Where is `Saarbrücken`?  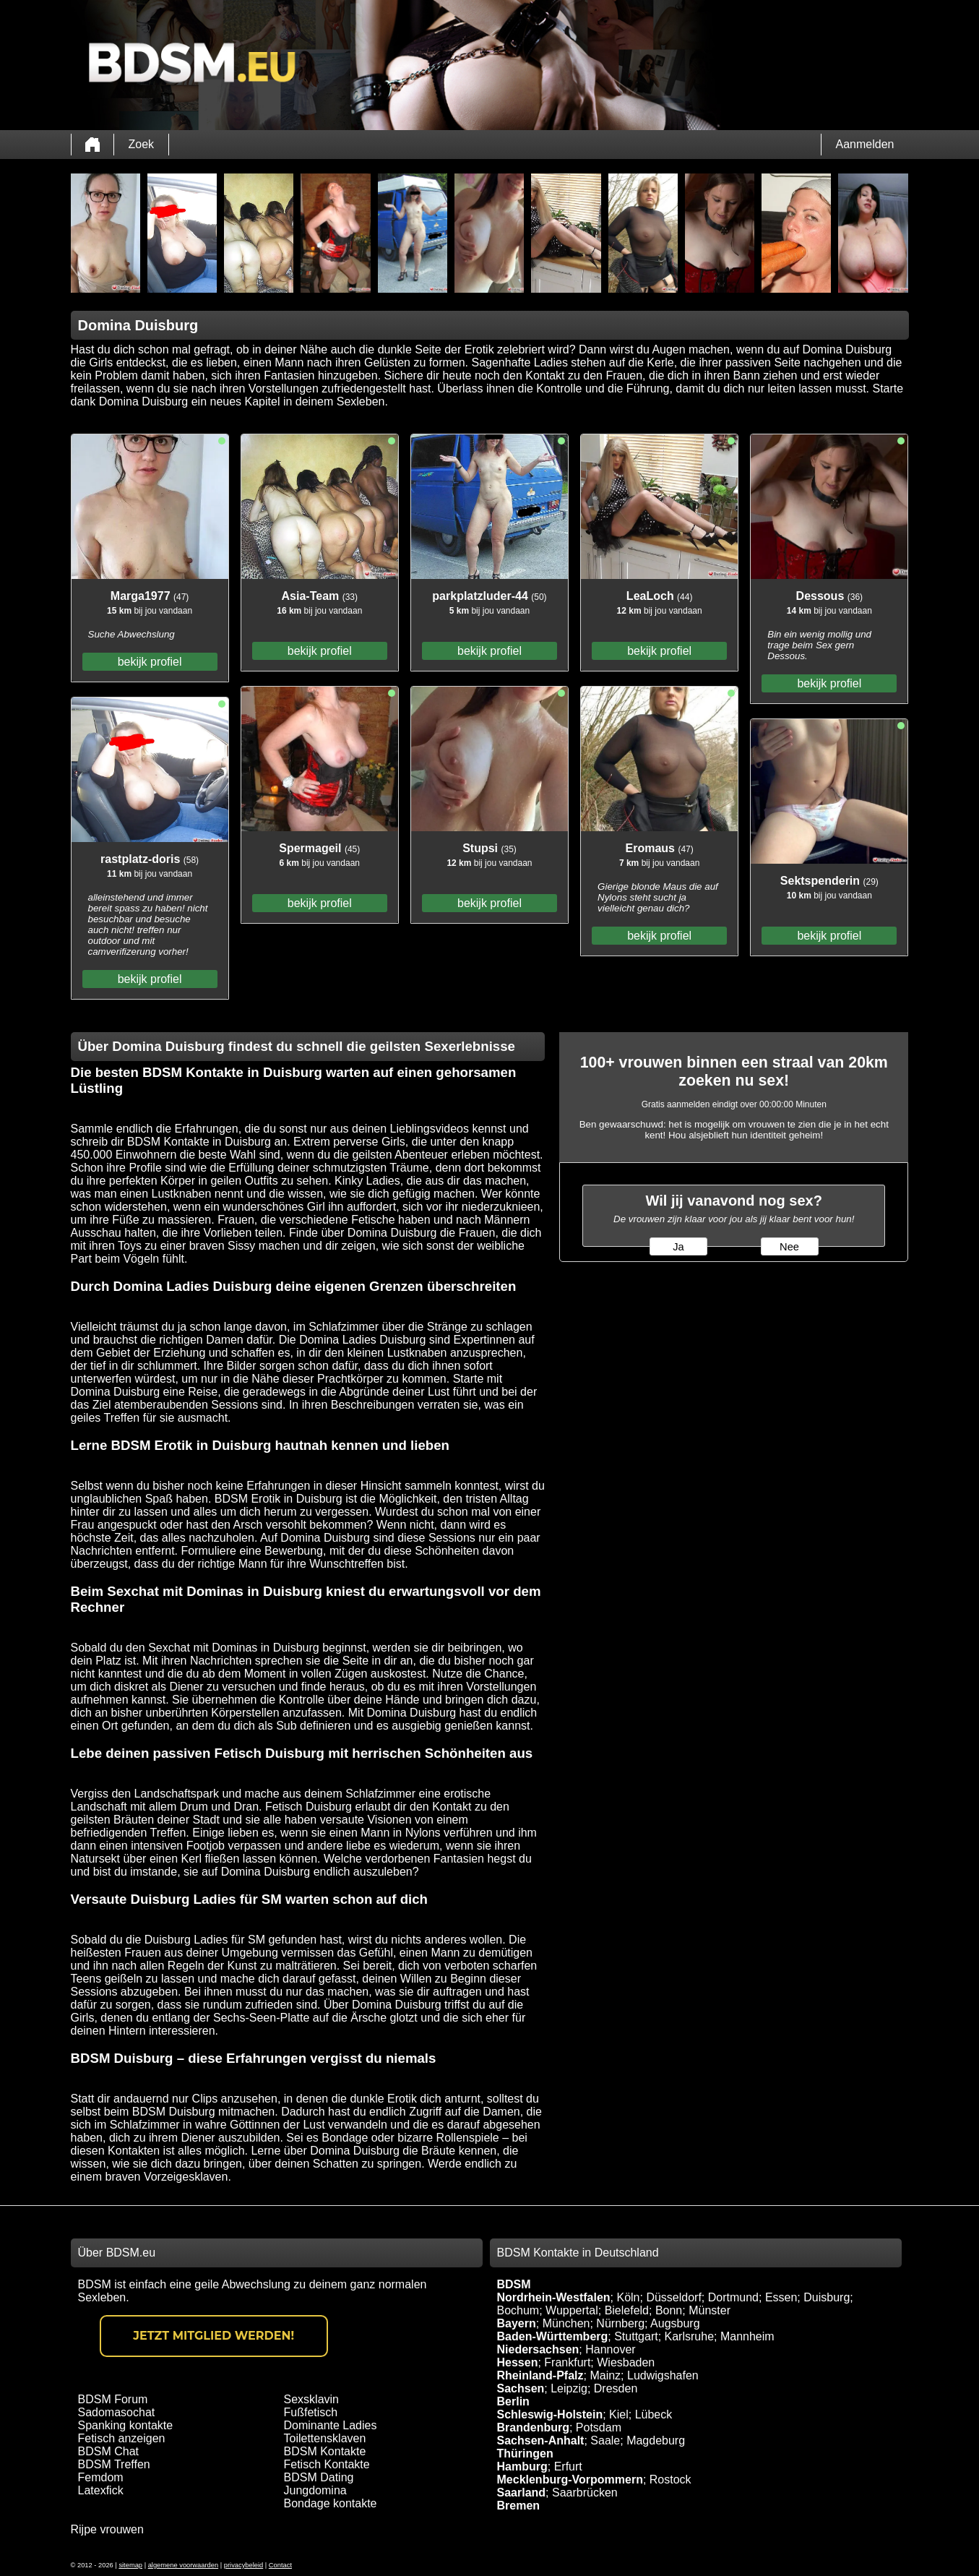
Saarbrücken is located at coordinates (585, 2492).